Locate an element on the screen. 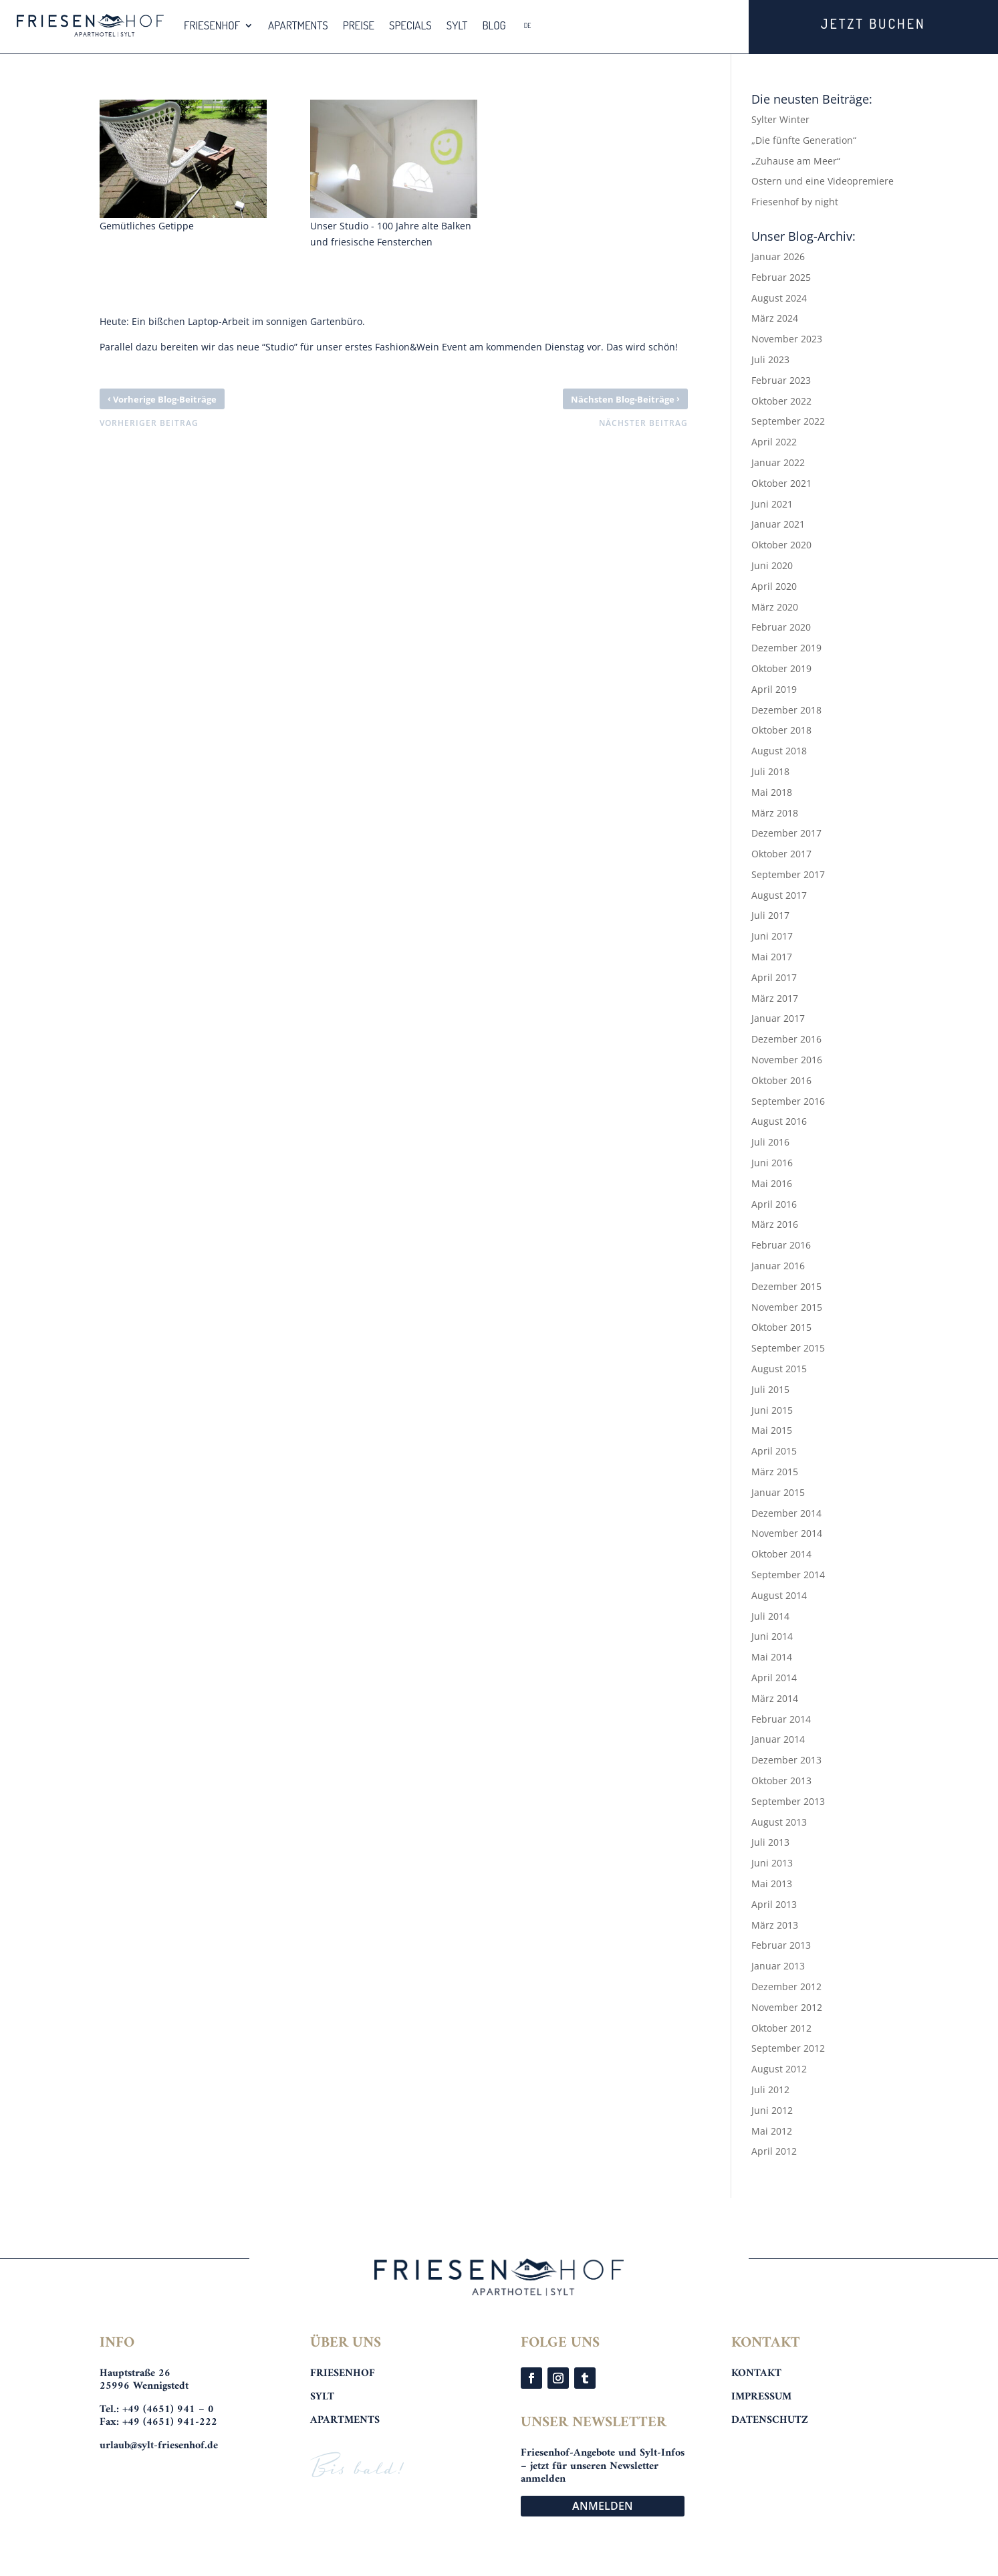 The image size is (998, 2576). Juni 2013 is located at coordinates (772, 1862).